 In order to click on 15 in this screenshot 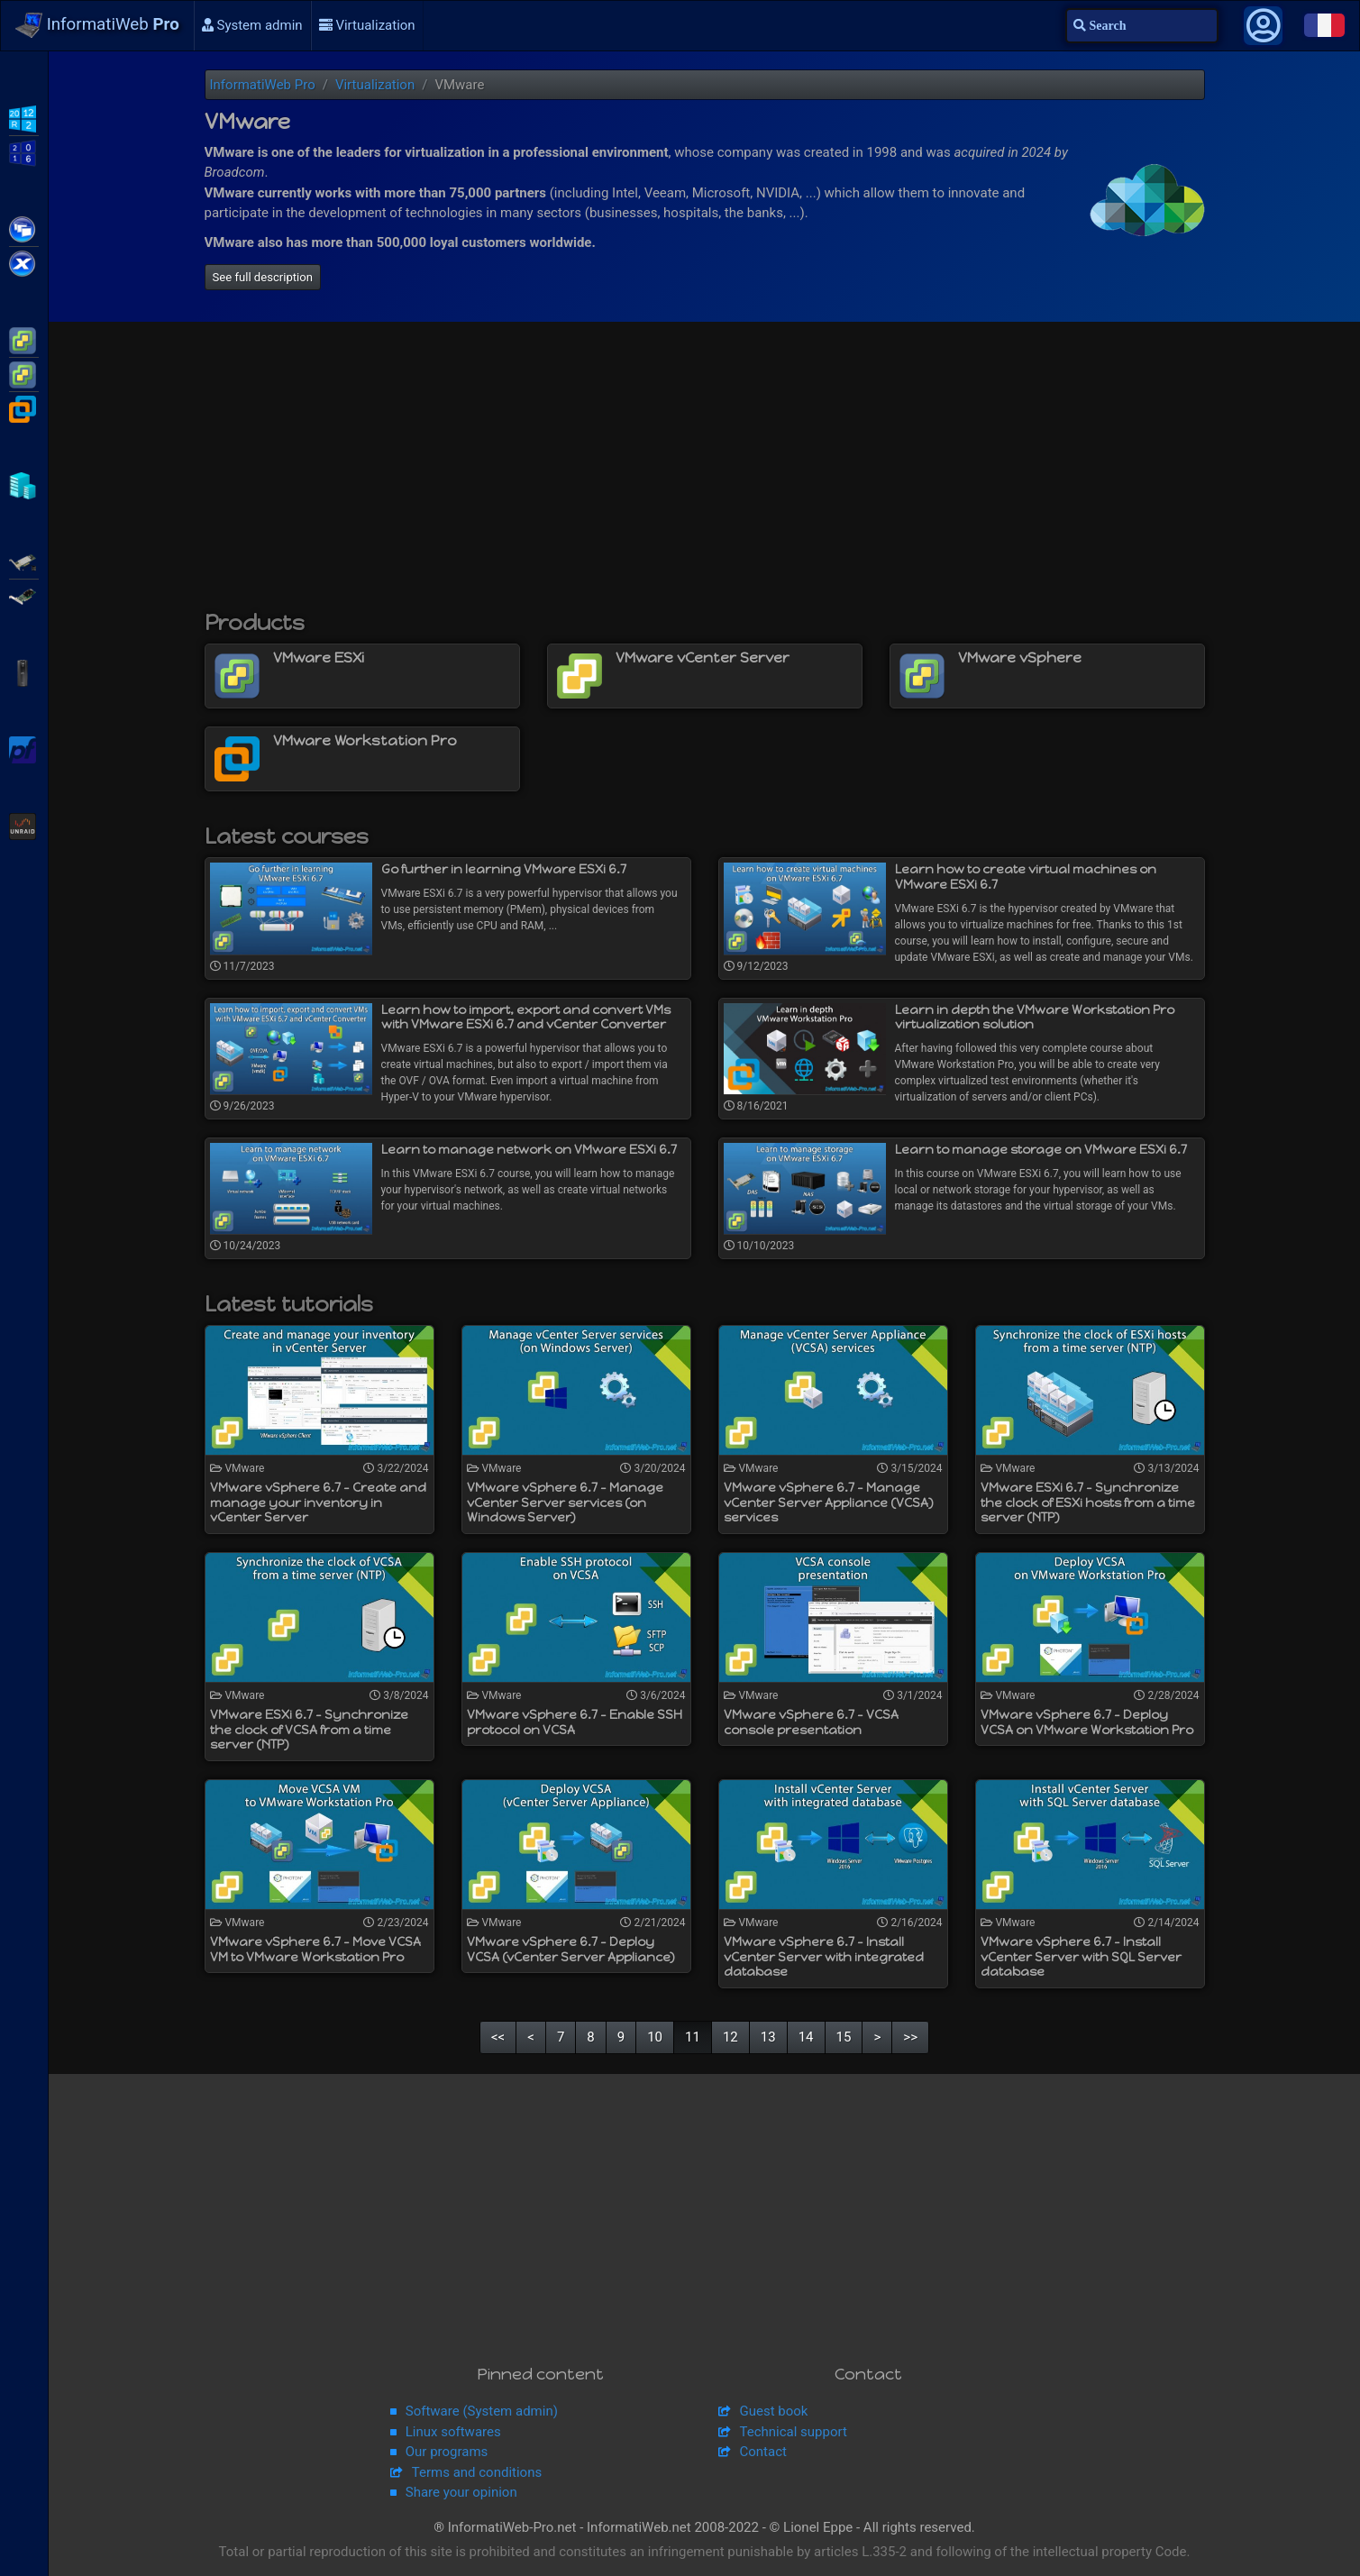, I will do `click(844, 2037)`.